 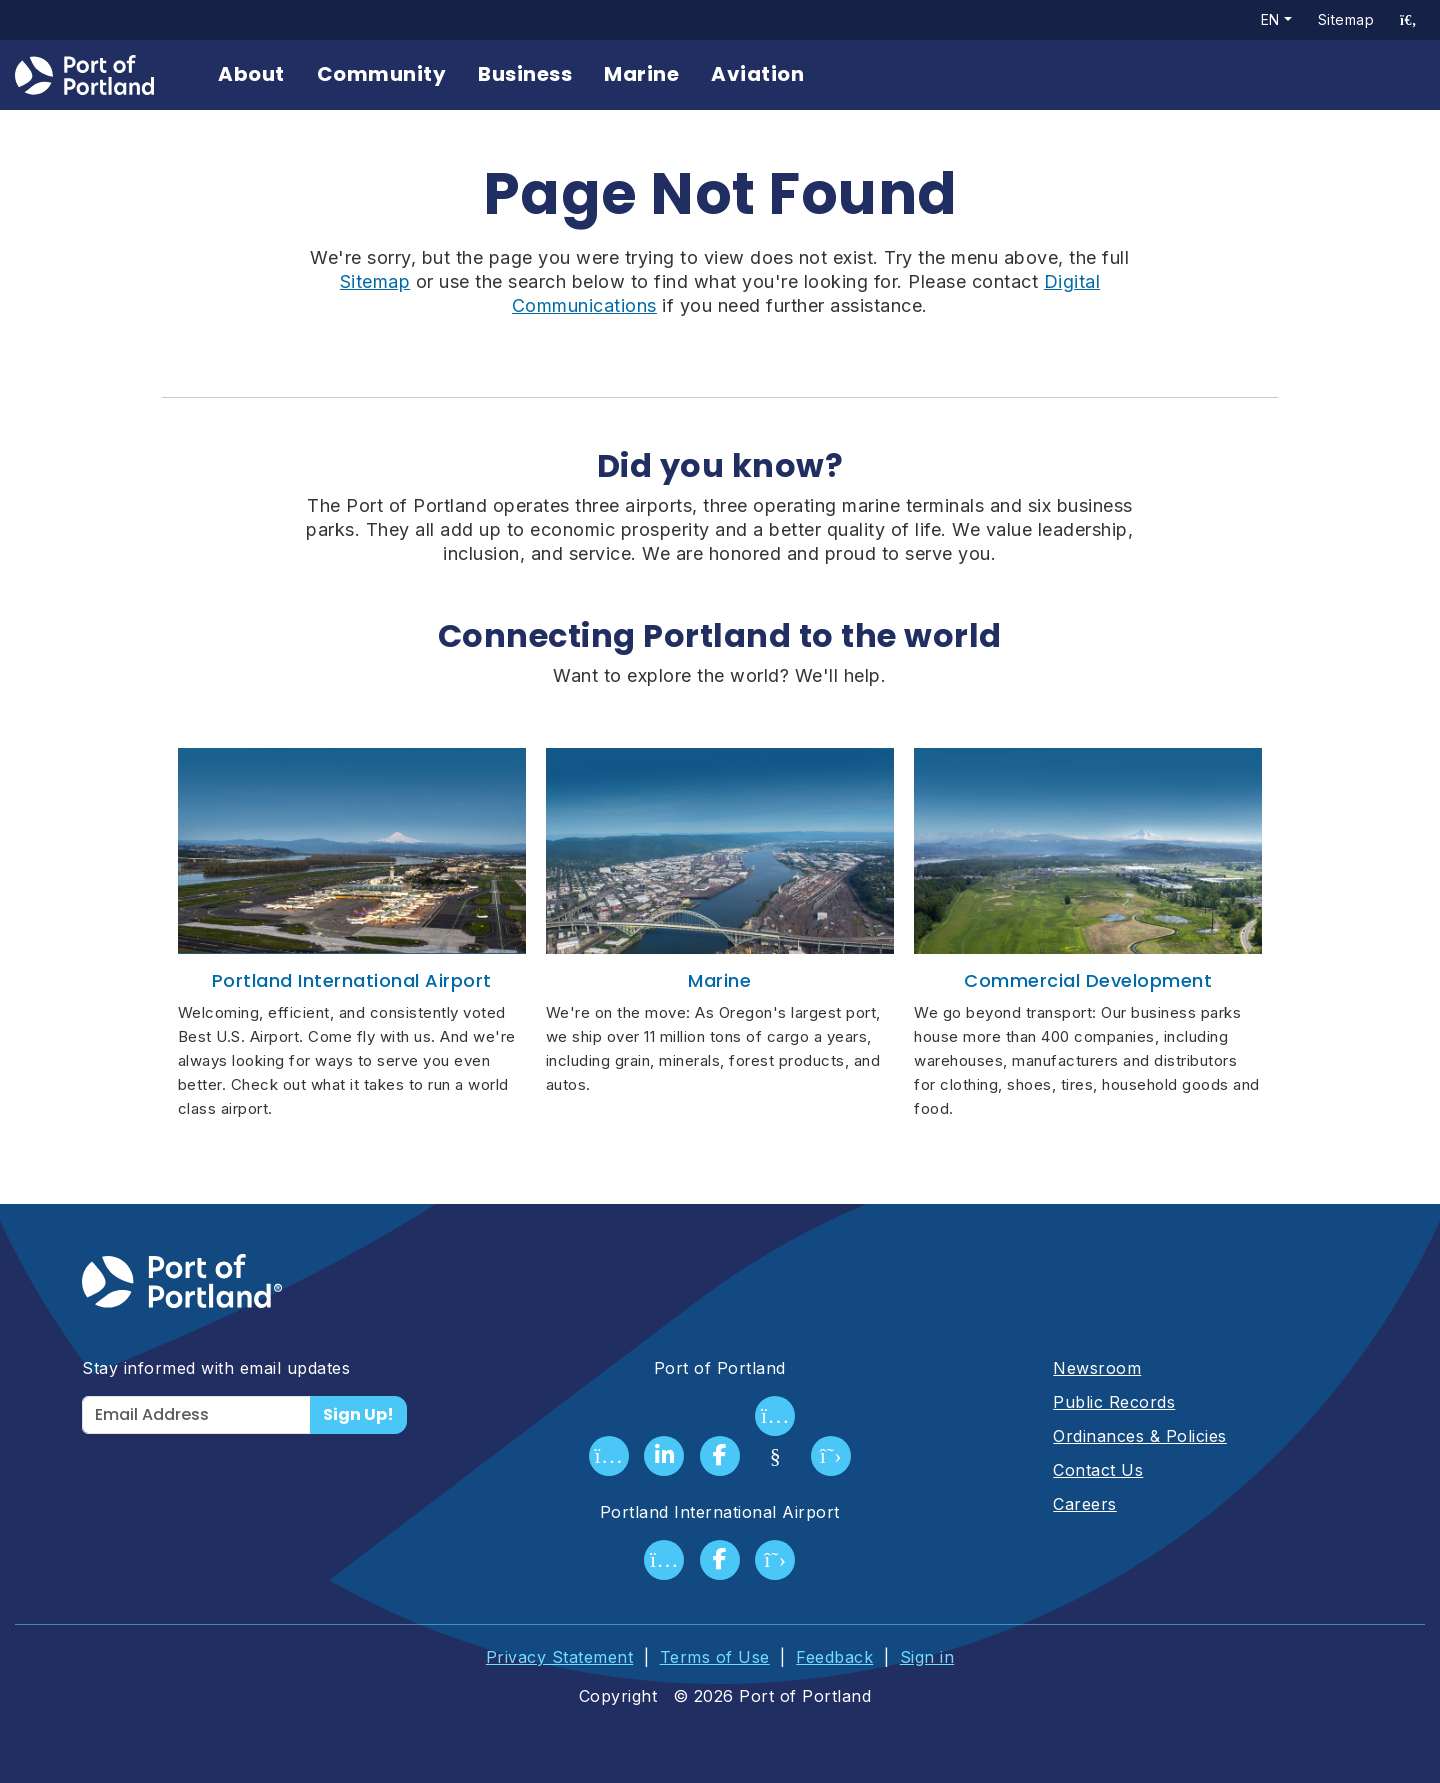 I want to click on Sitemap, so click(x=1345, y=19).